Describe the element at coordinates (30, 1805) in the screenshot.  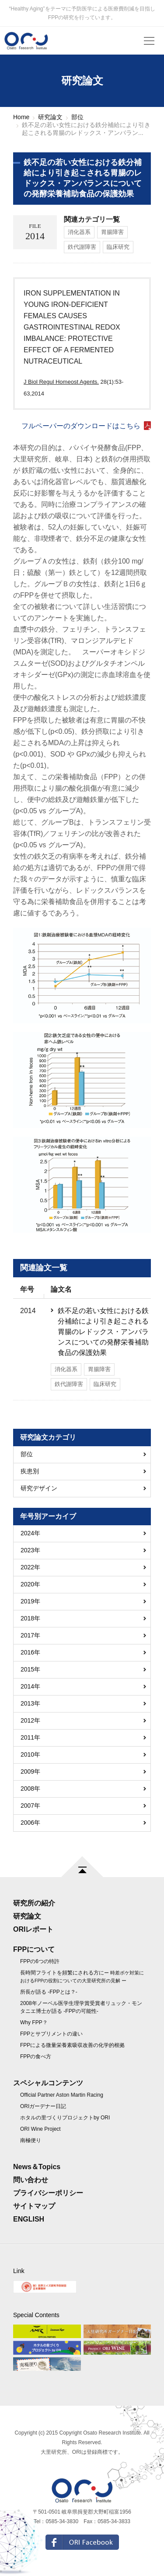
I see `2007年` at that location.